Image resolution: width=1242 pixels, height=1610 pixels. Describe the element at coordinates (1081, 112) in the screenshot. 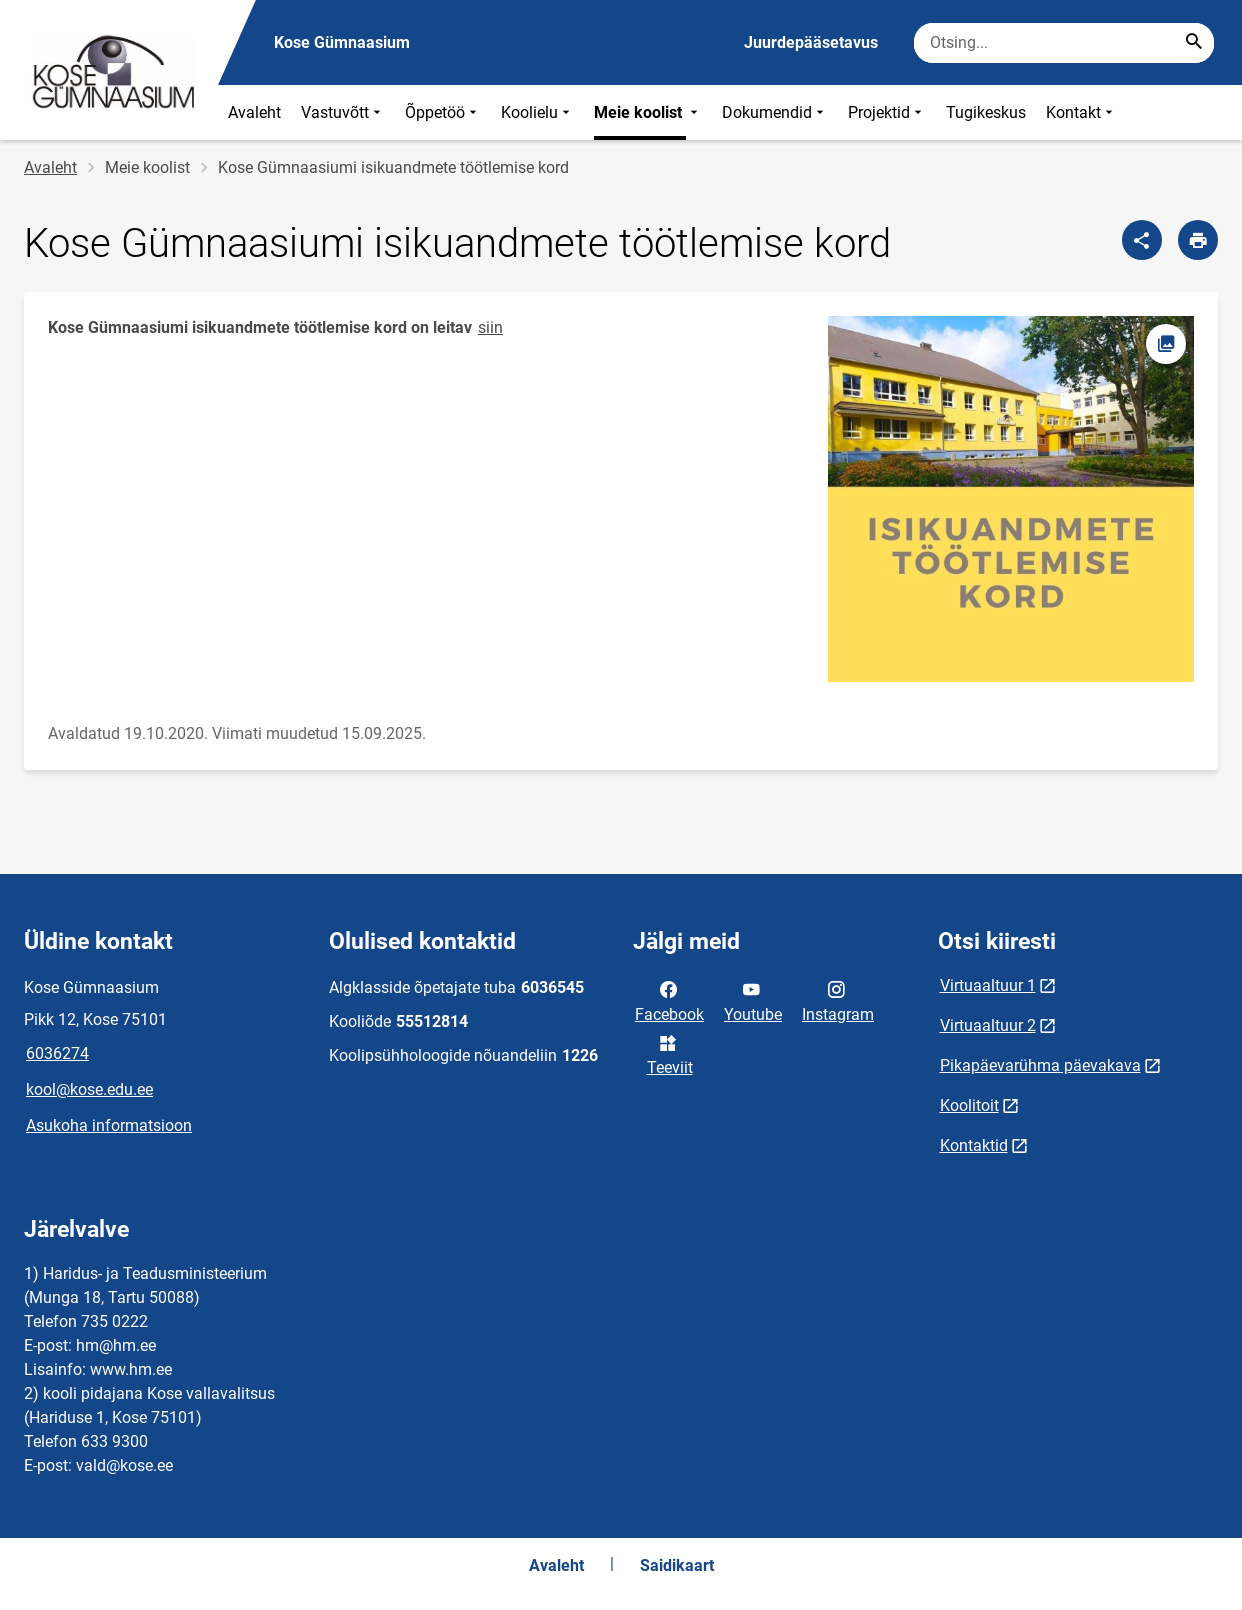

I see `Kontakt` at that location.